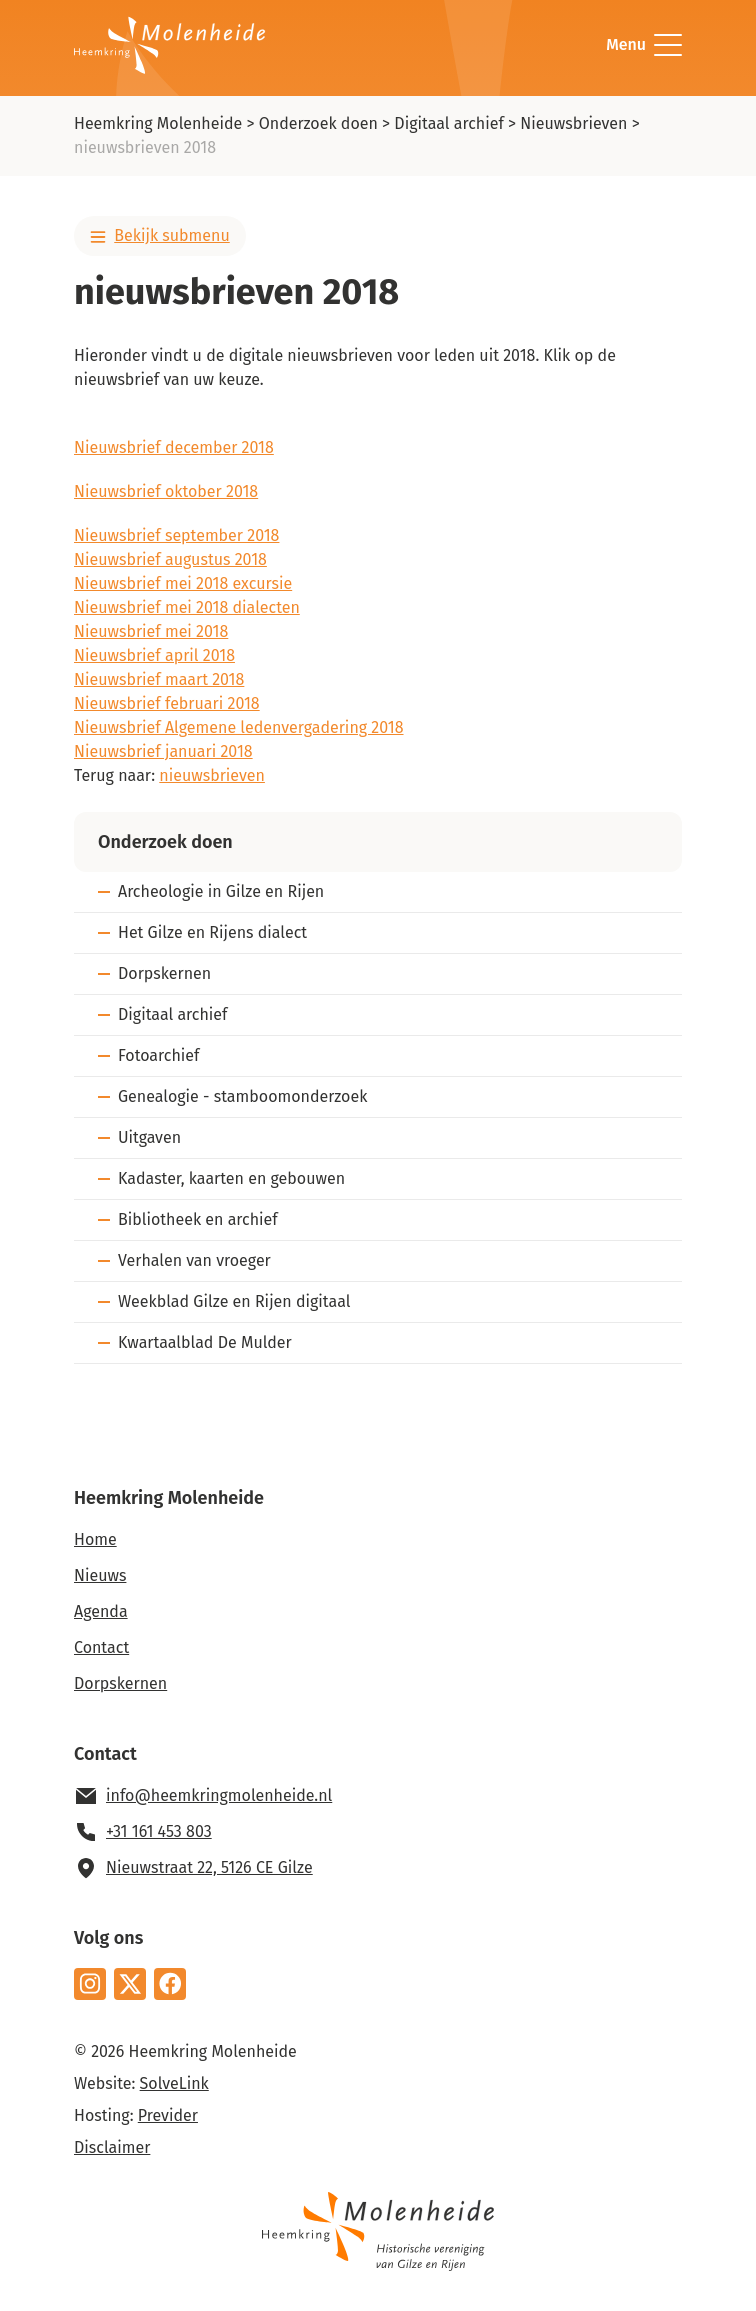 The image size is (756, 2311). Describe the element at coordinates (159, 679) in the screenshot. I see `Nieuwsbrief maart 2018` at that location.